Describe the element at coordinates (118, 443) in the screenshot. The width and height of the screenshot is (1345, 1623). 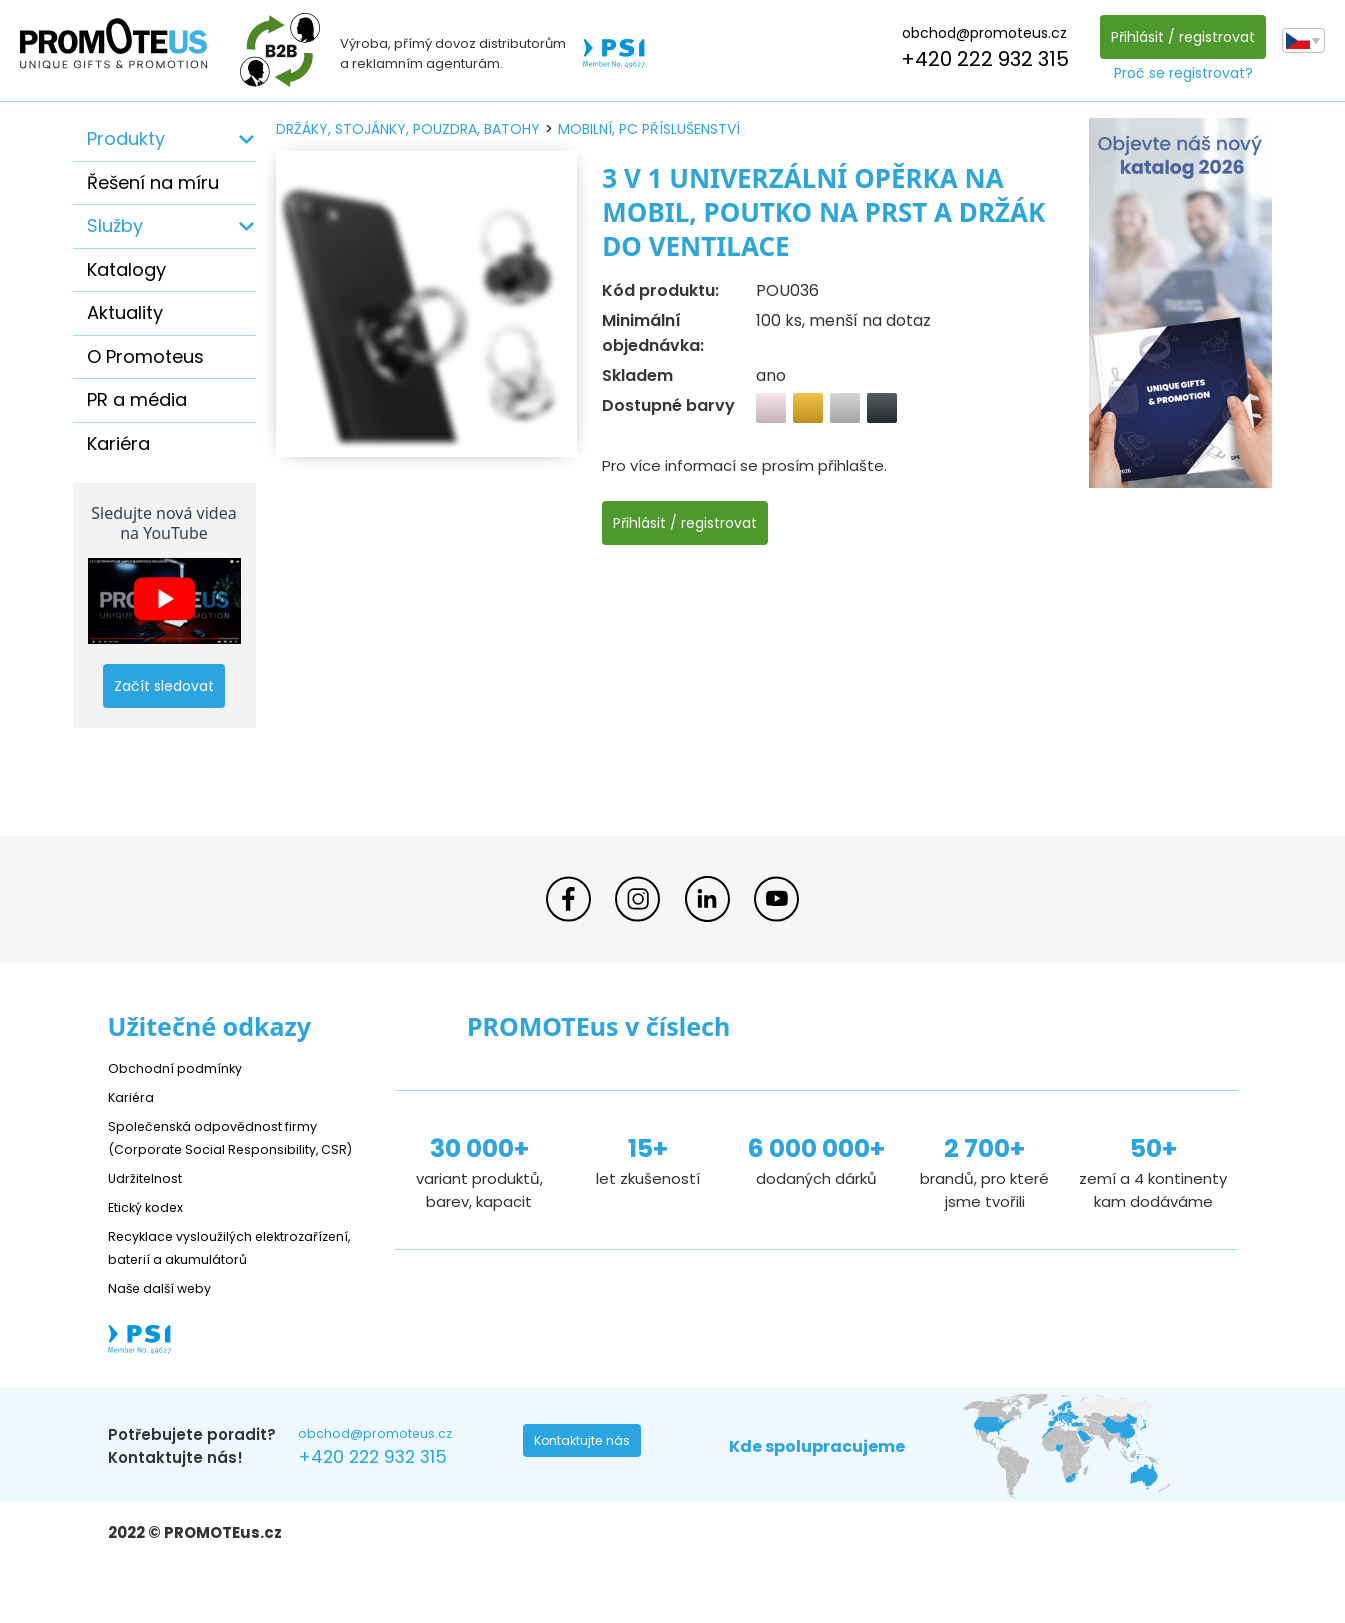
I see `Kariéra` at that location.